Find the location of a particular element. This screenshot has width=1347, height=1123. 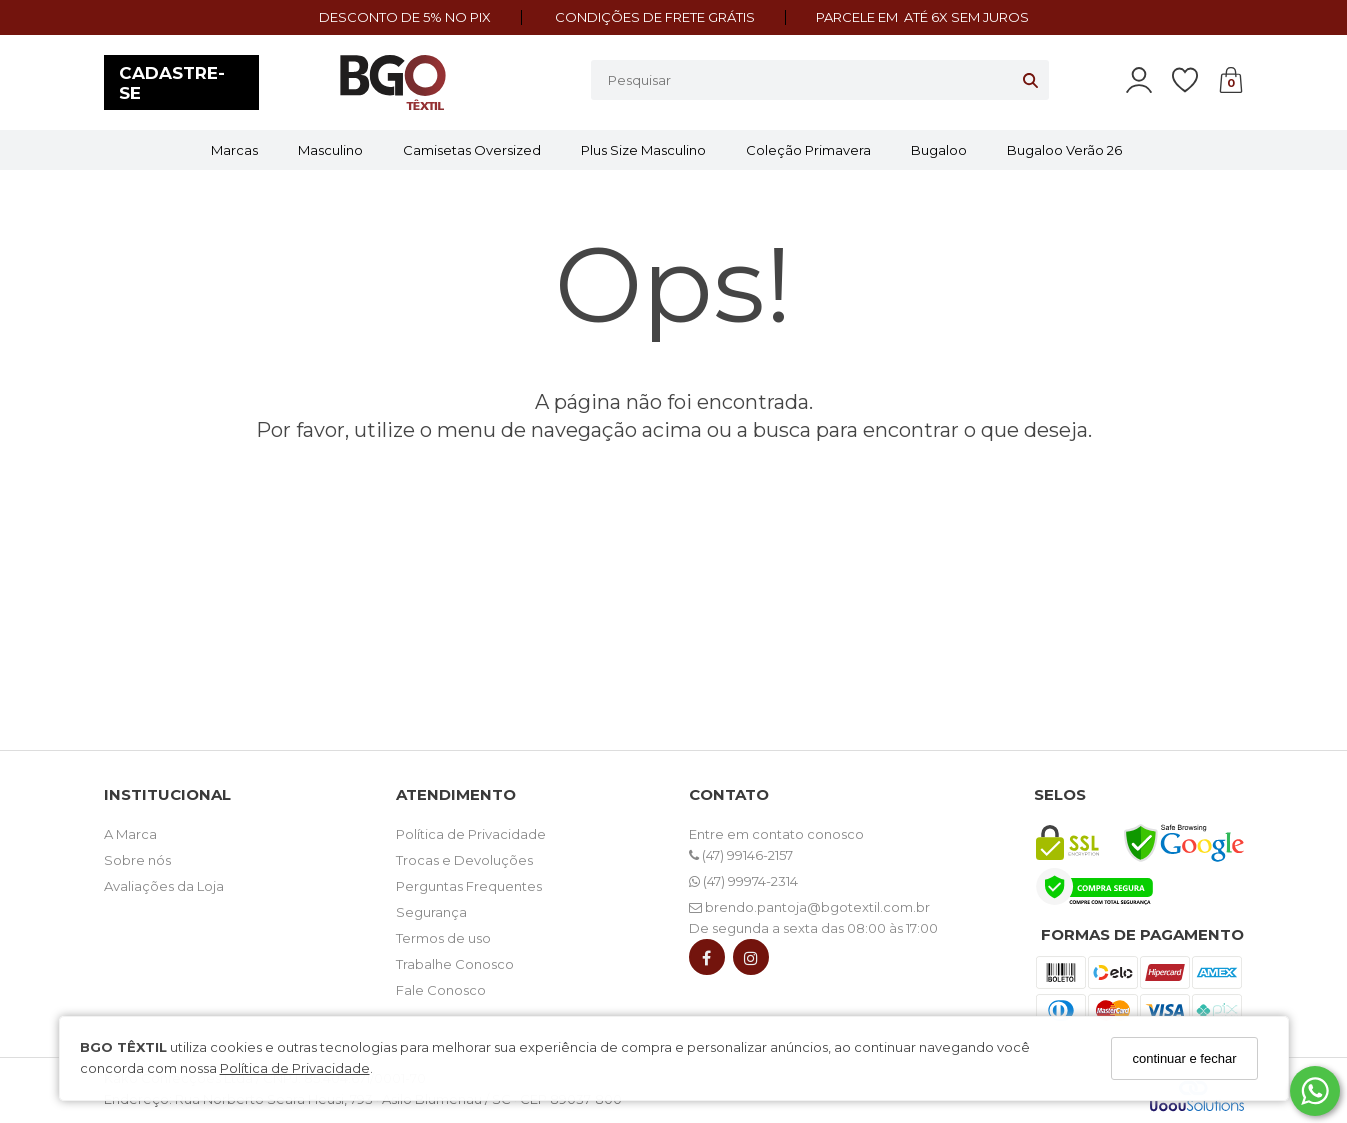

Avaliações da Loja is located at coordinates (164, 886).